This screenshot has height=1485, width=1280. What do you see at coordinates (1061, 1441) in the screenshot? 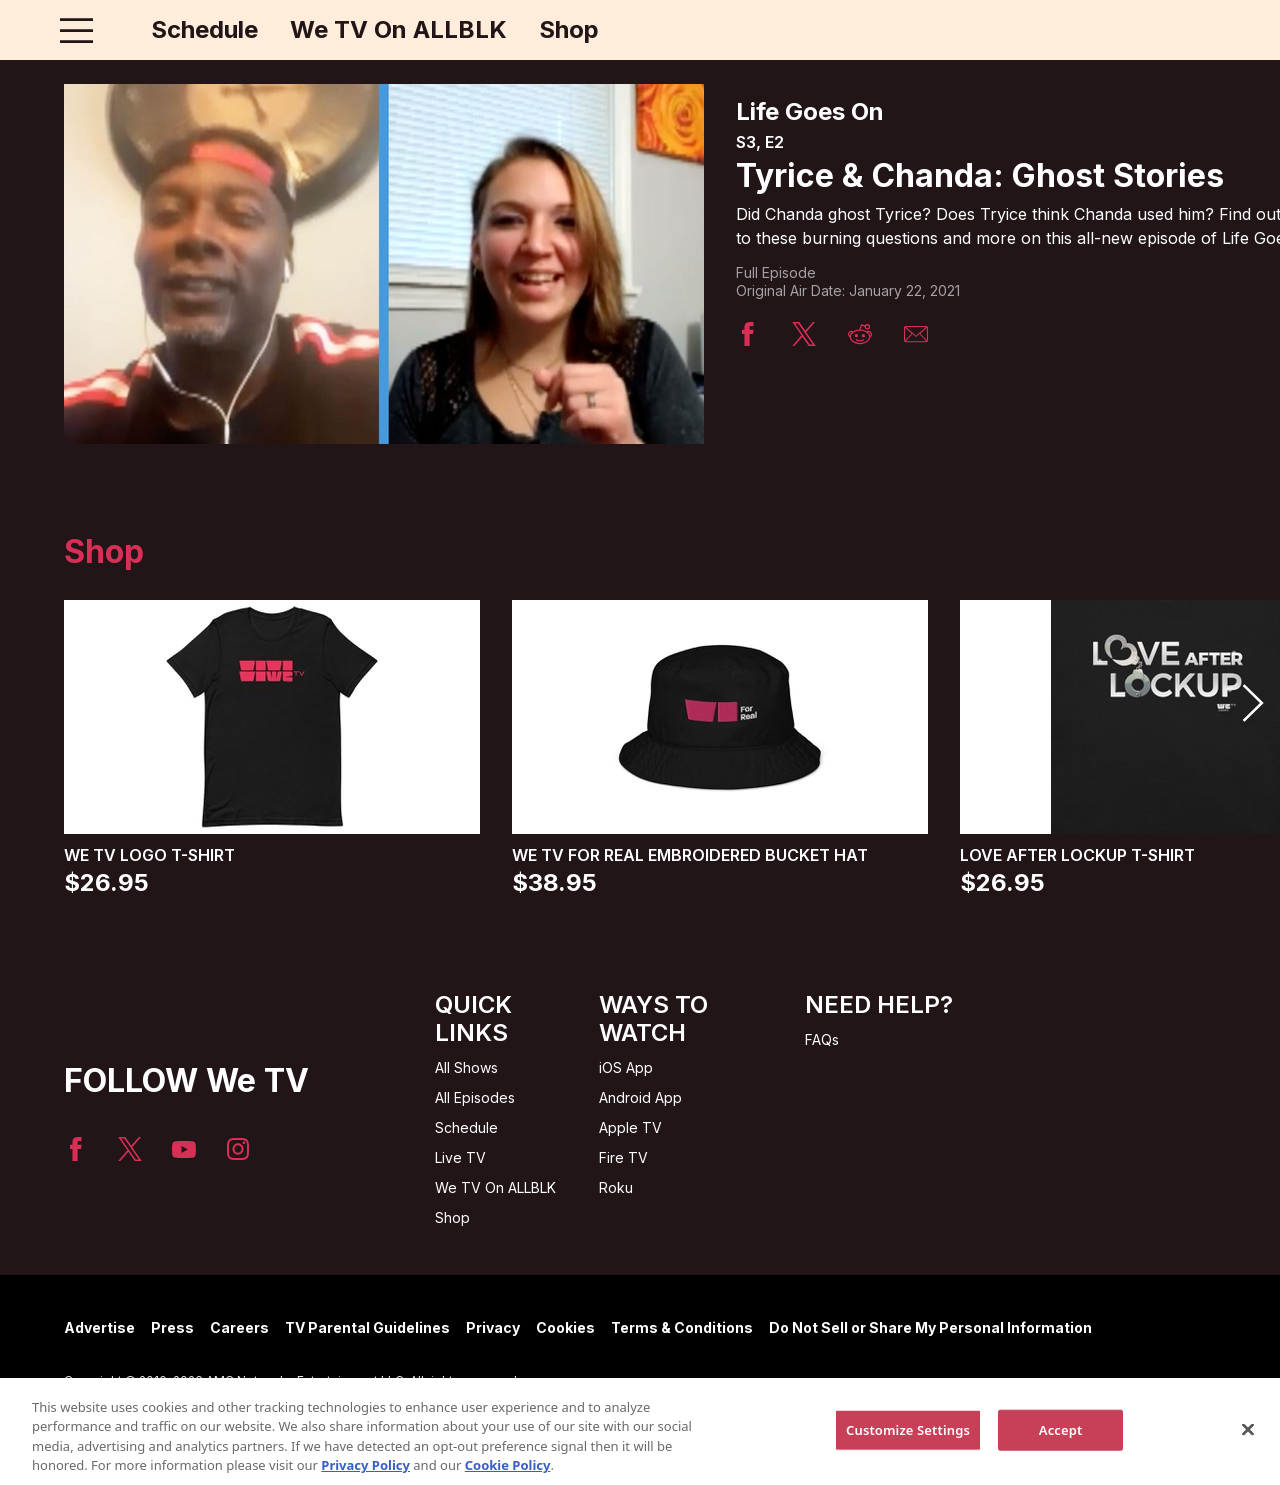
I see `Accept` at bounding box center [1061, 1441].